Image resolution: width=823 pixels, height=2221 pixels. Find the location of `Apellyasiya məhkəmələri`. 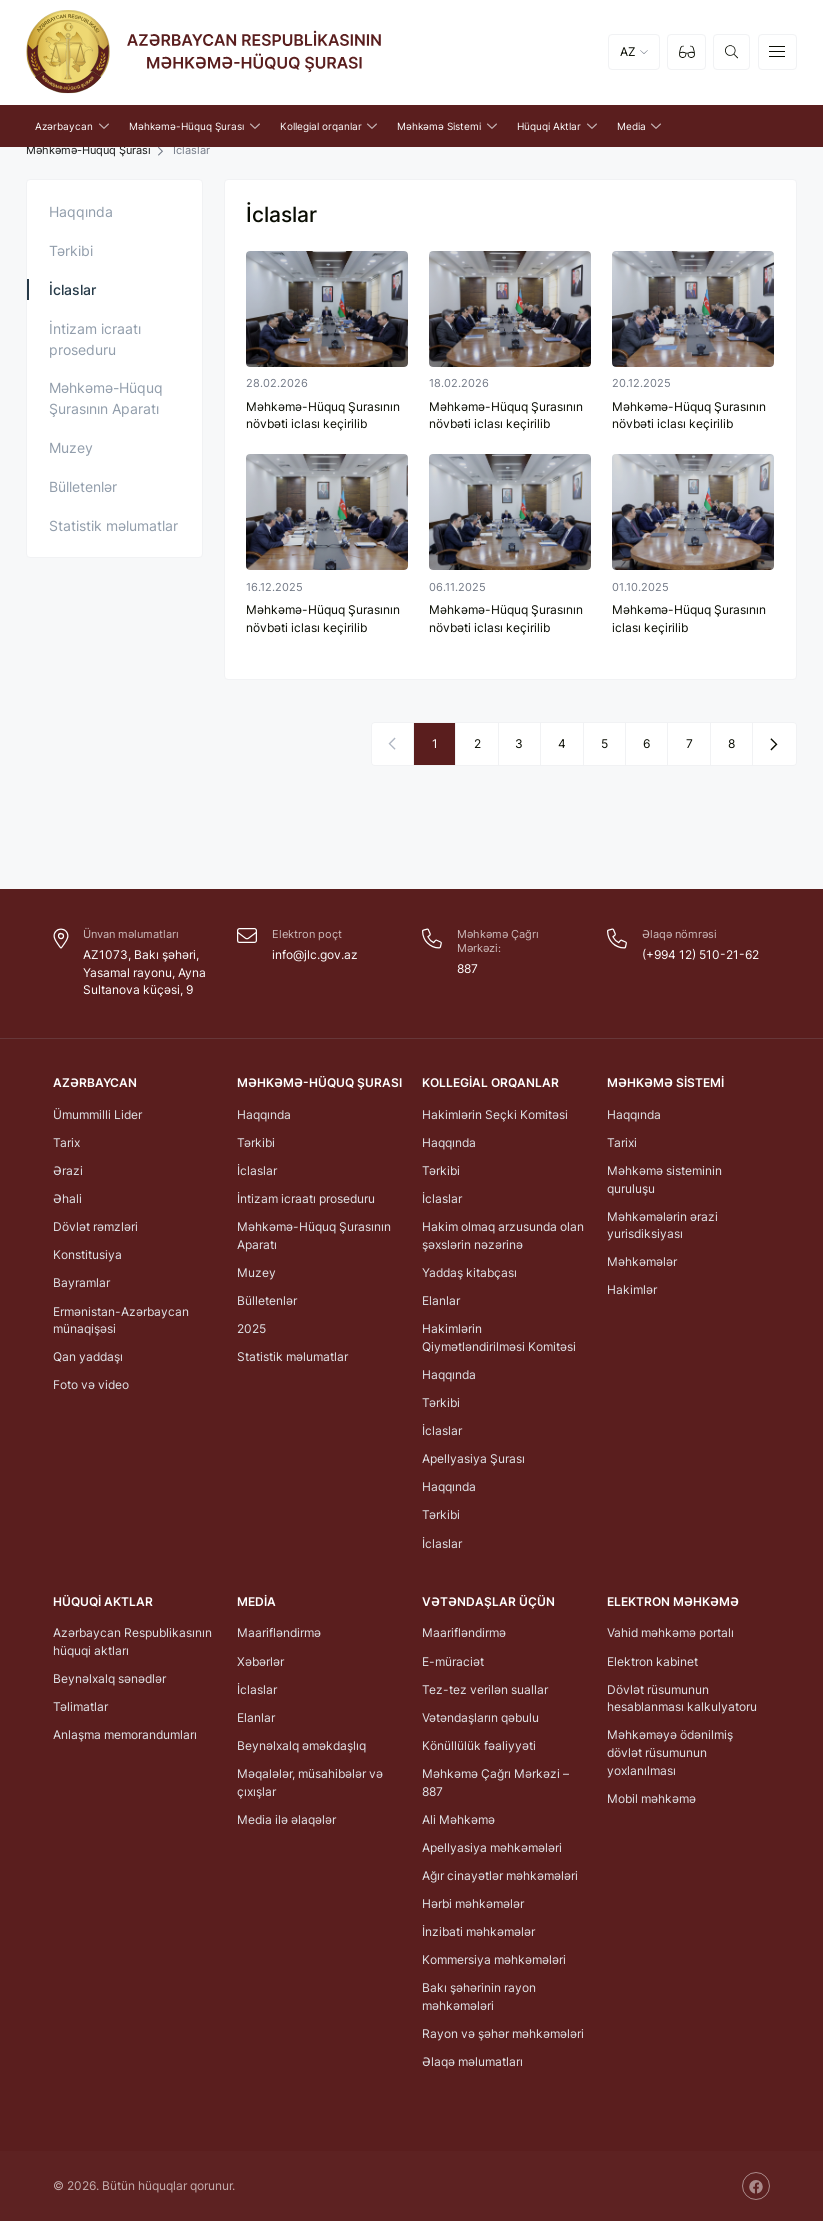

Apellyasiya məhkəmələri is located at coordinates (492, 1847).